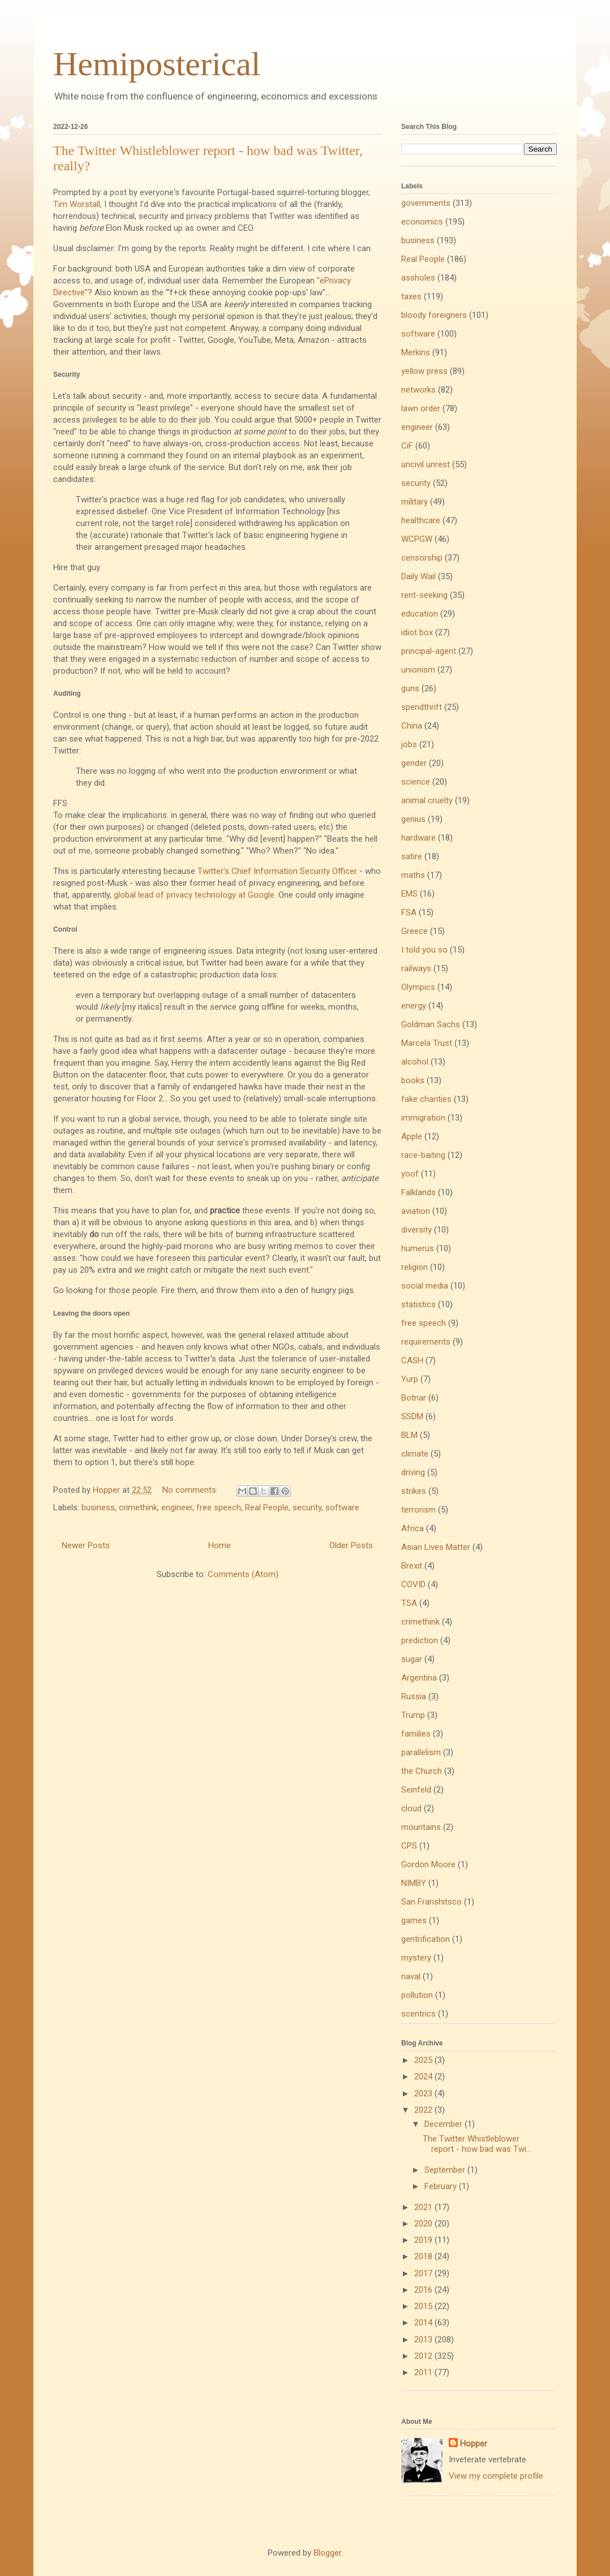 This screenshot has height=2576, width=610. Describe the element at coordinates (413, 1006) in the screenshot. I see `energy` at that location.